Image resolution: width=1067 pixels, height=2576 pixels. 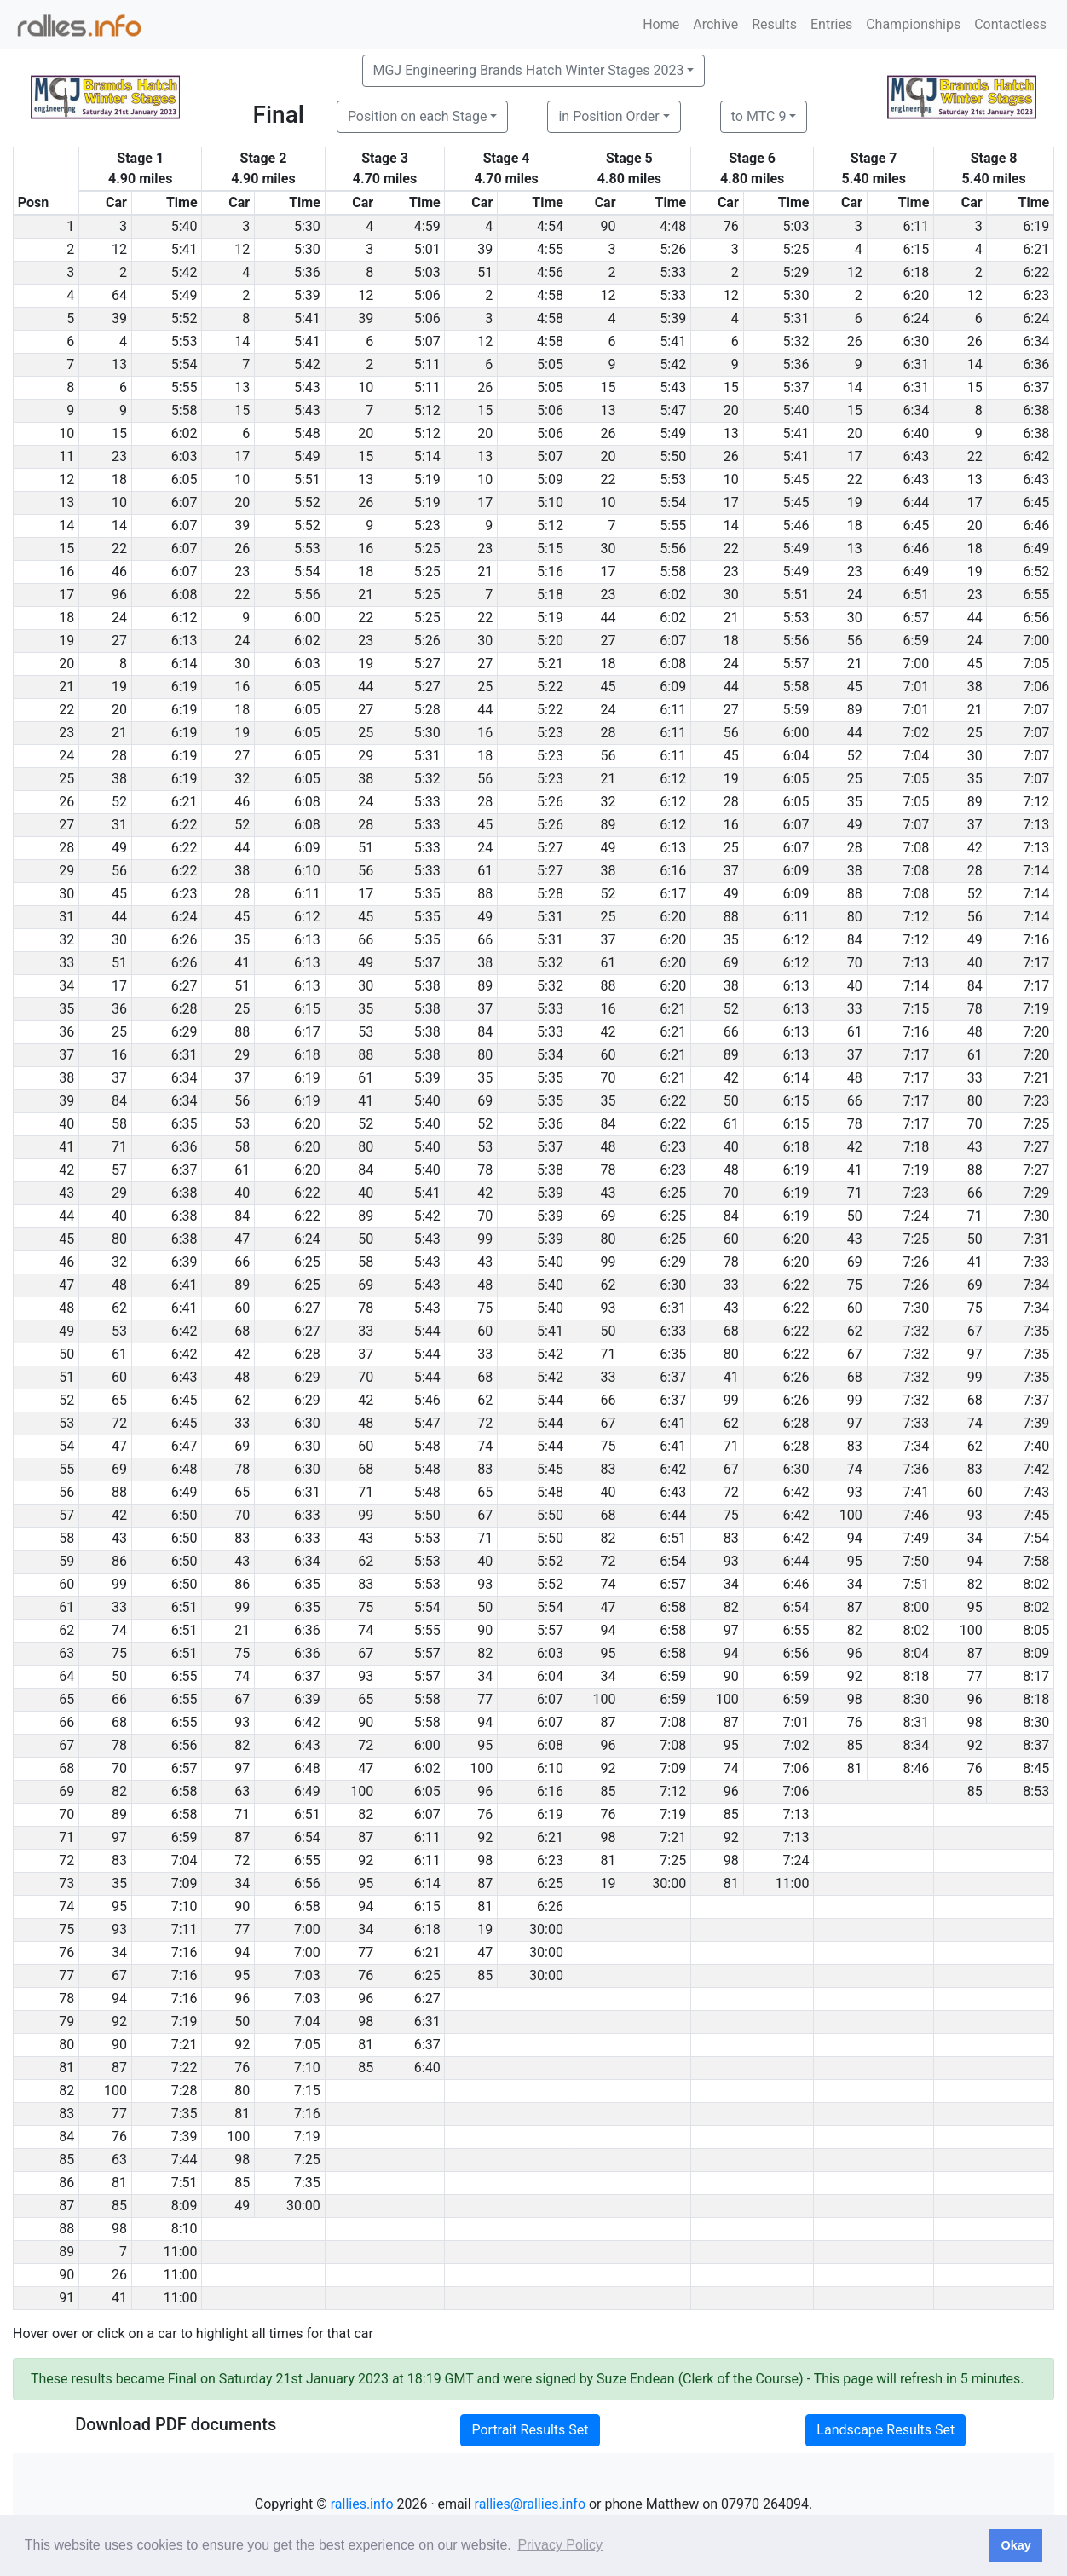 What do you see at coordinates (975, 687) in the screenshot?
I see `38` at bounding box center [975, 687].